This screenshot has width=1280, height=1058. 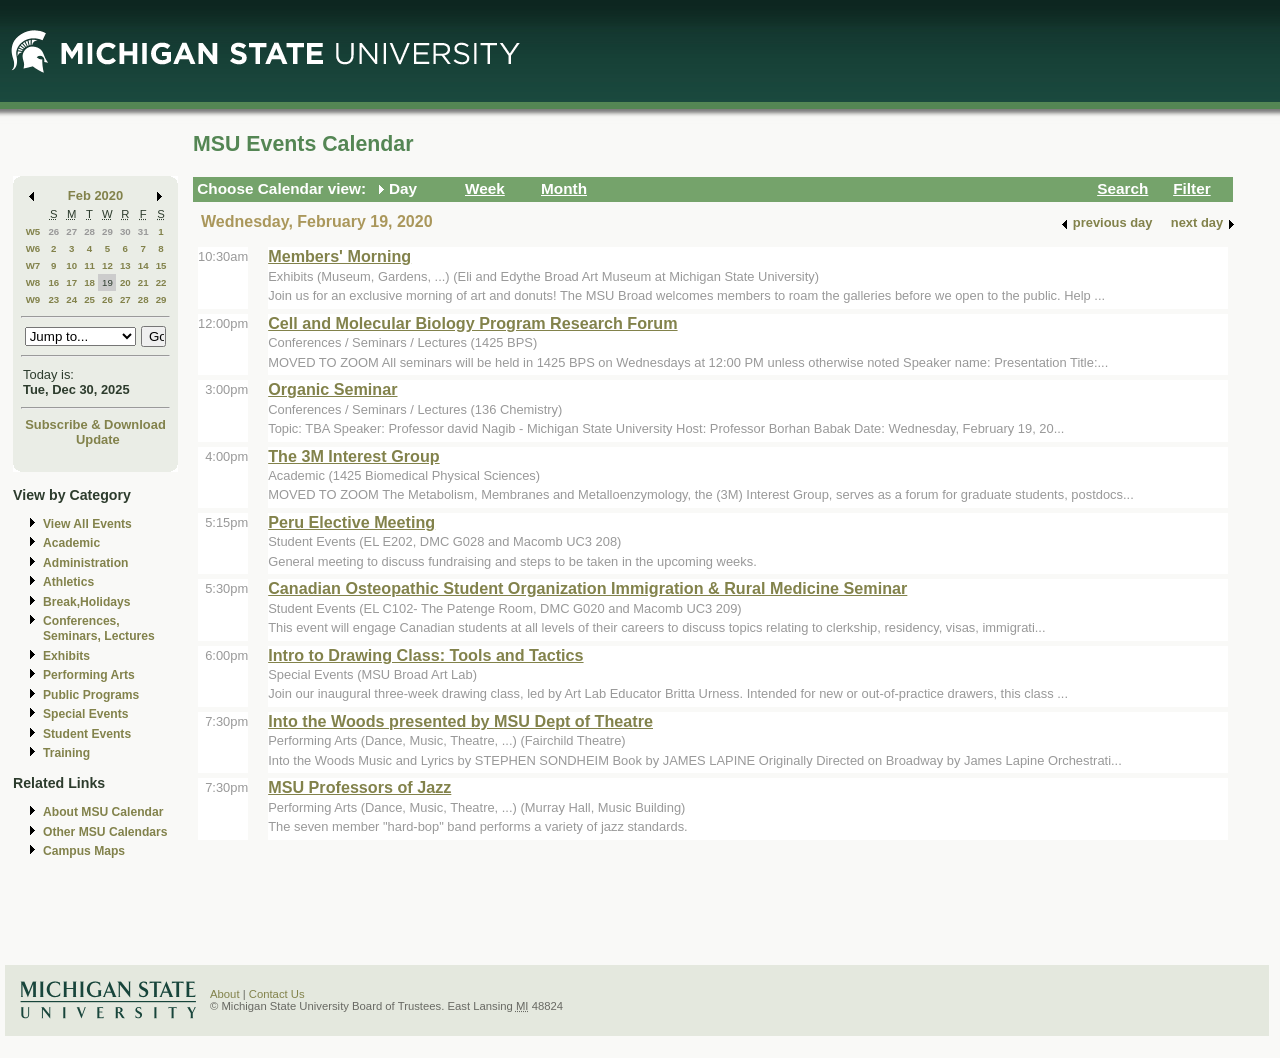 I want to click on W6, so click(x=33, y=248).